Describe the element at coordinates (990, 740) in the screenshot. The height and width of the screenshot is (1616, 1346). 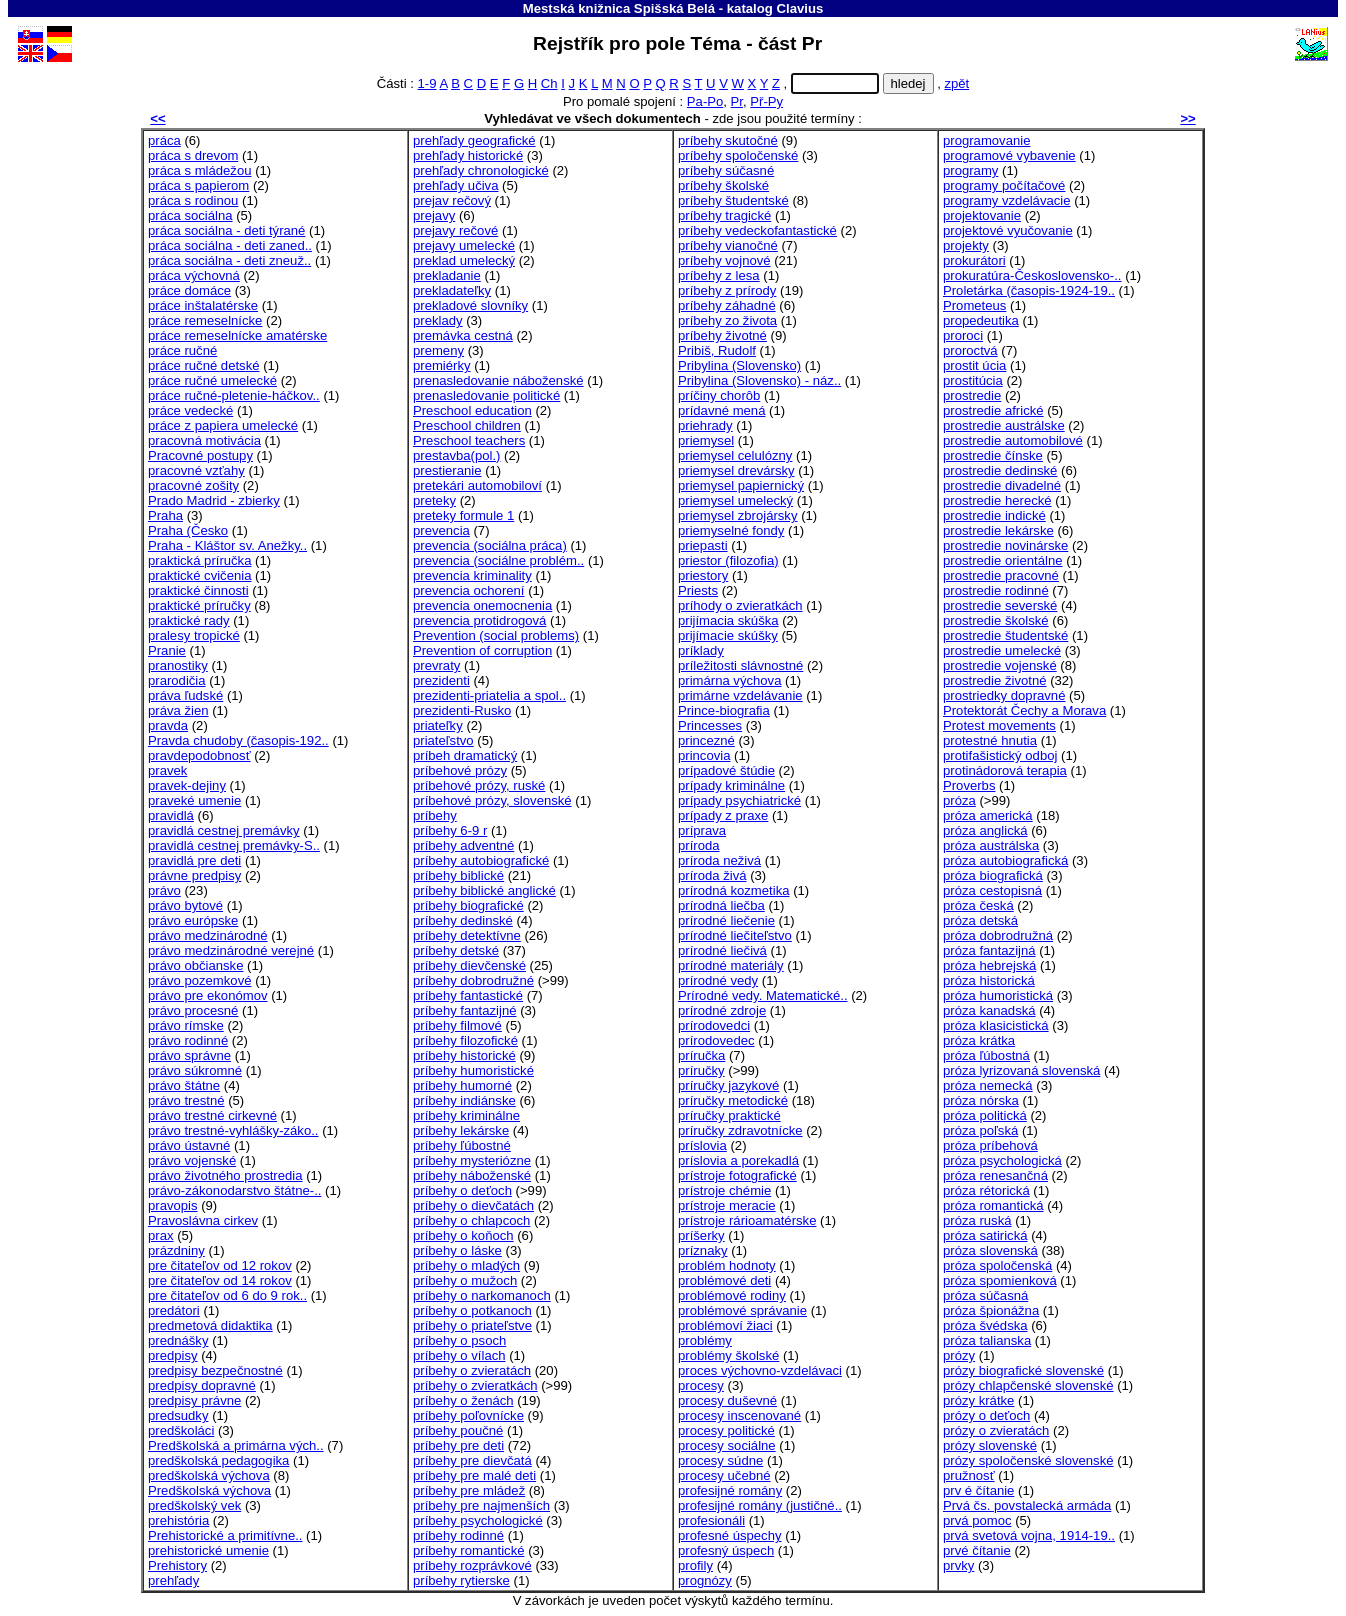
I see `protestné hnutia` at that location.